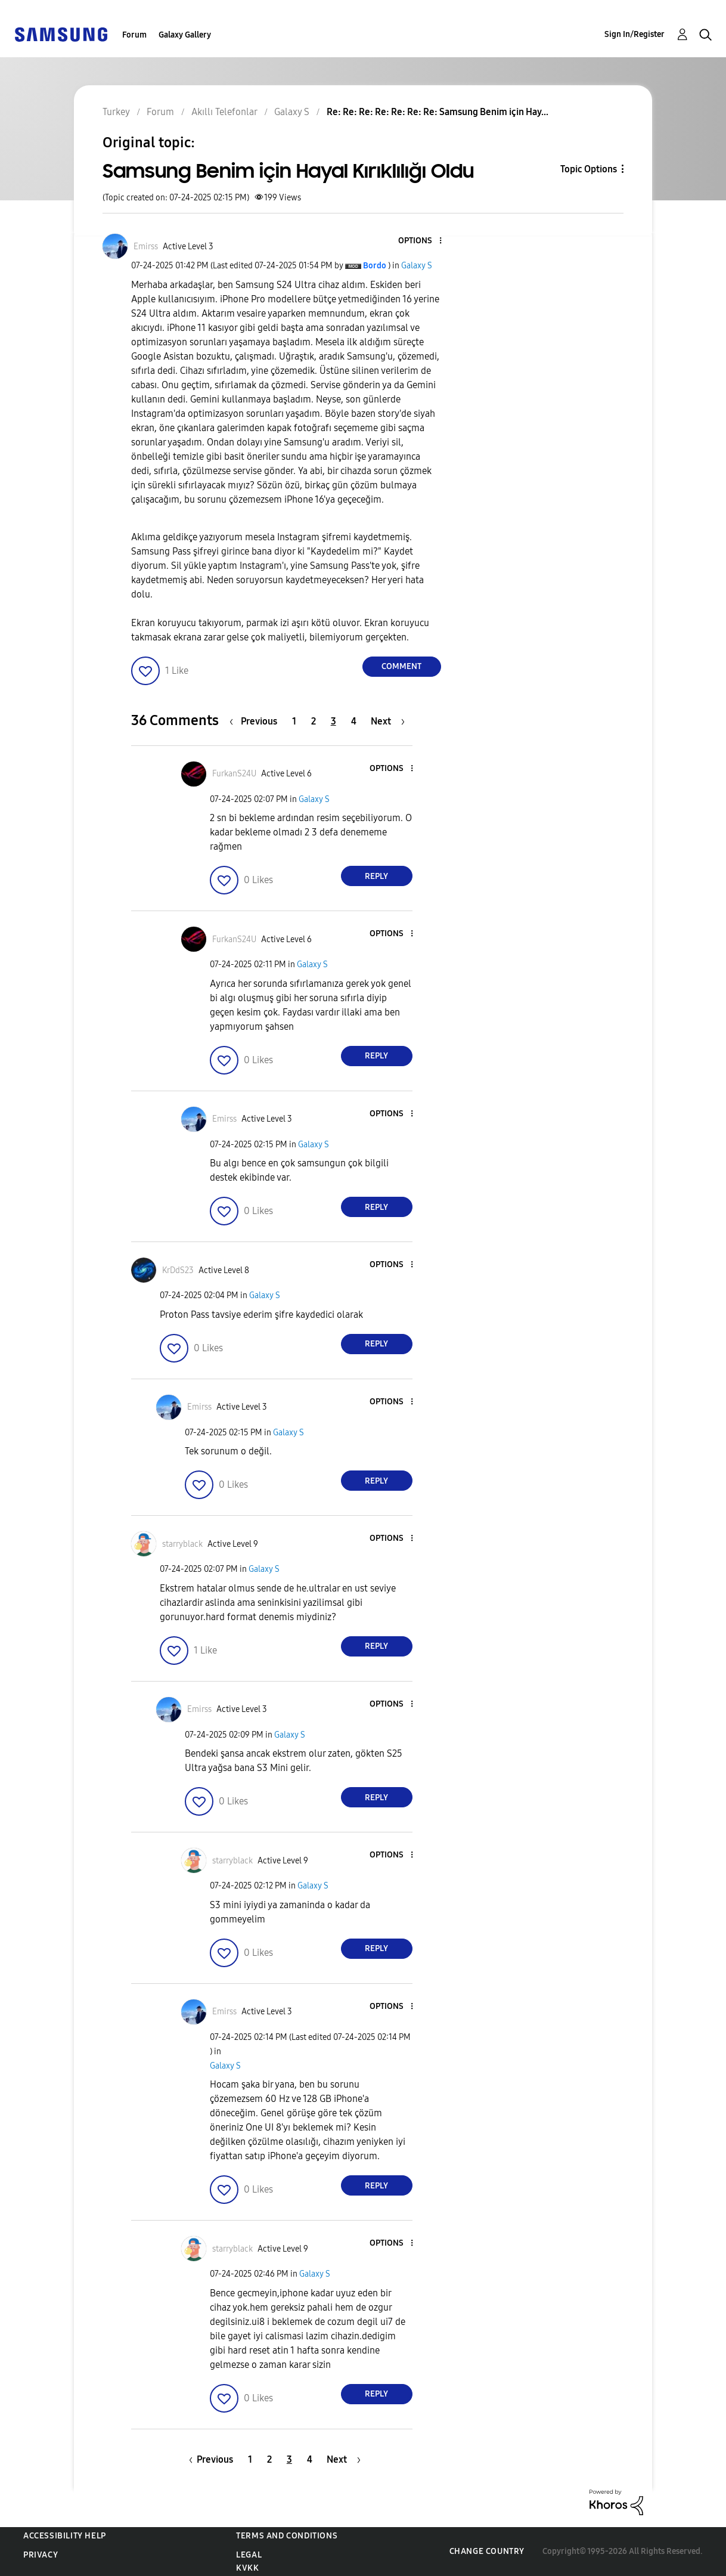 The height and width of the screenshot is (2576, 726). I want to click on KVKK, so click(247, 2568).